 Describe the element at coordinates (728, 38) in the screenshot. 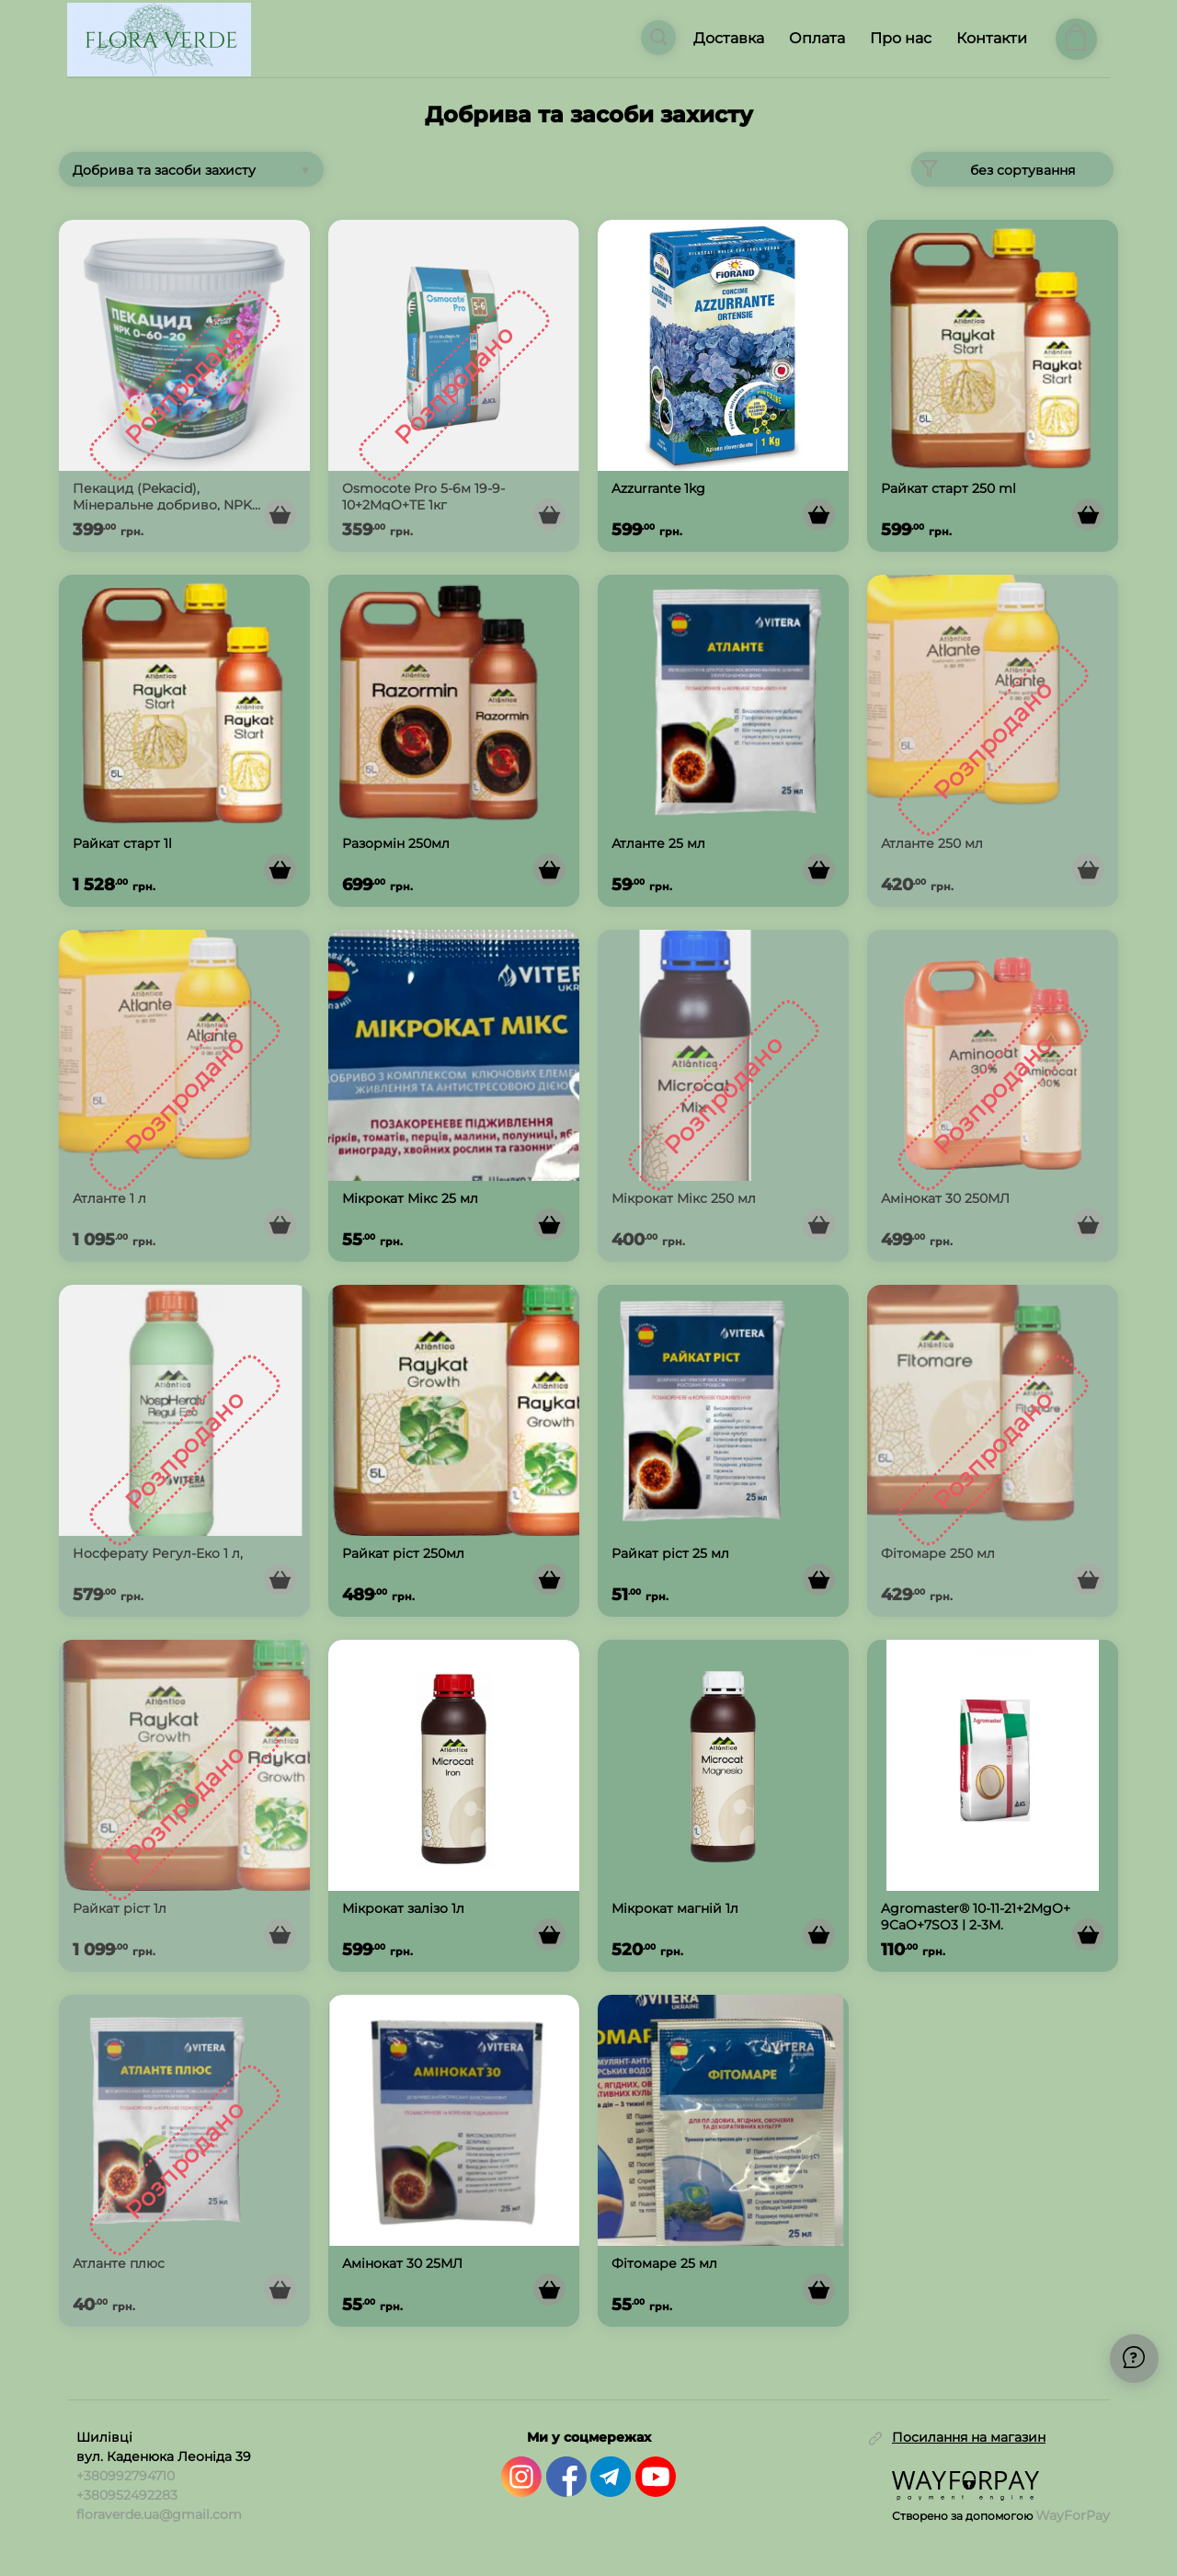

I see `Доставка` at that location.